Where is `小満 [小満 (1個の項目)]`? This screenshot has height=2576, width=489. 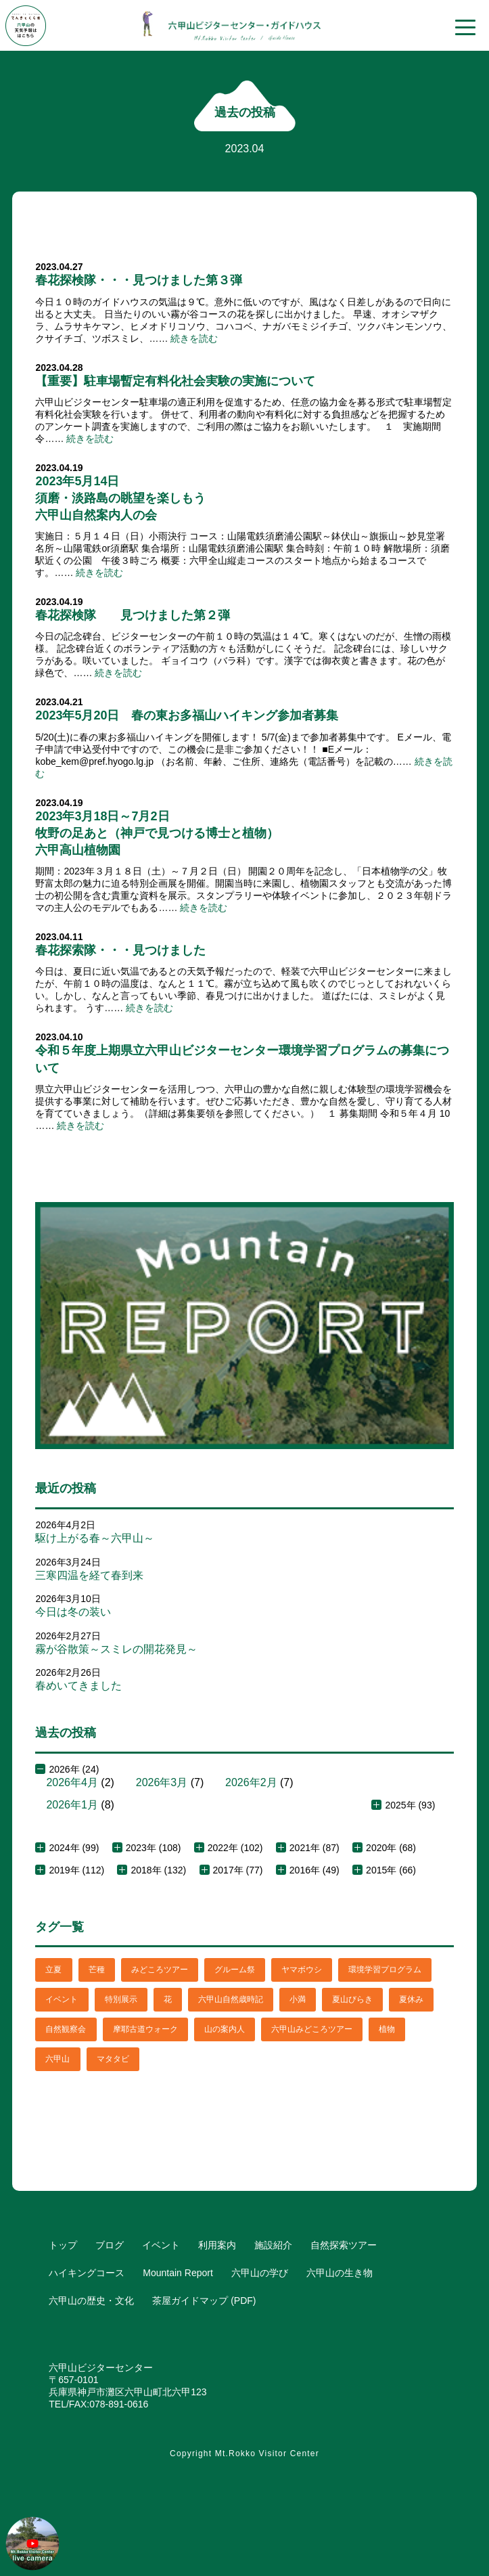 小満 [小満 (1個の項目)] is located at coordinates (297, 1999).